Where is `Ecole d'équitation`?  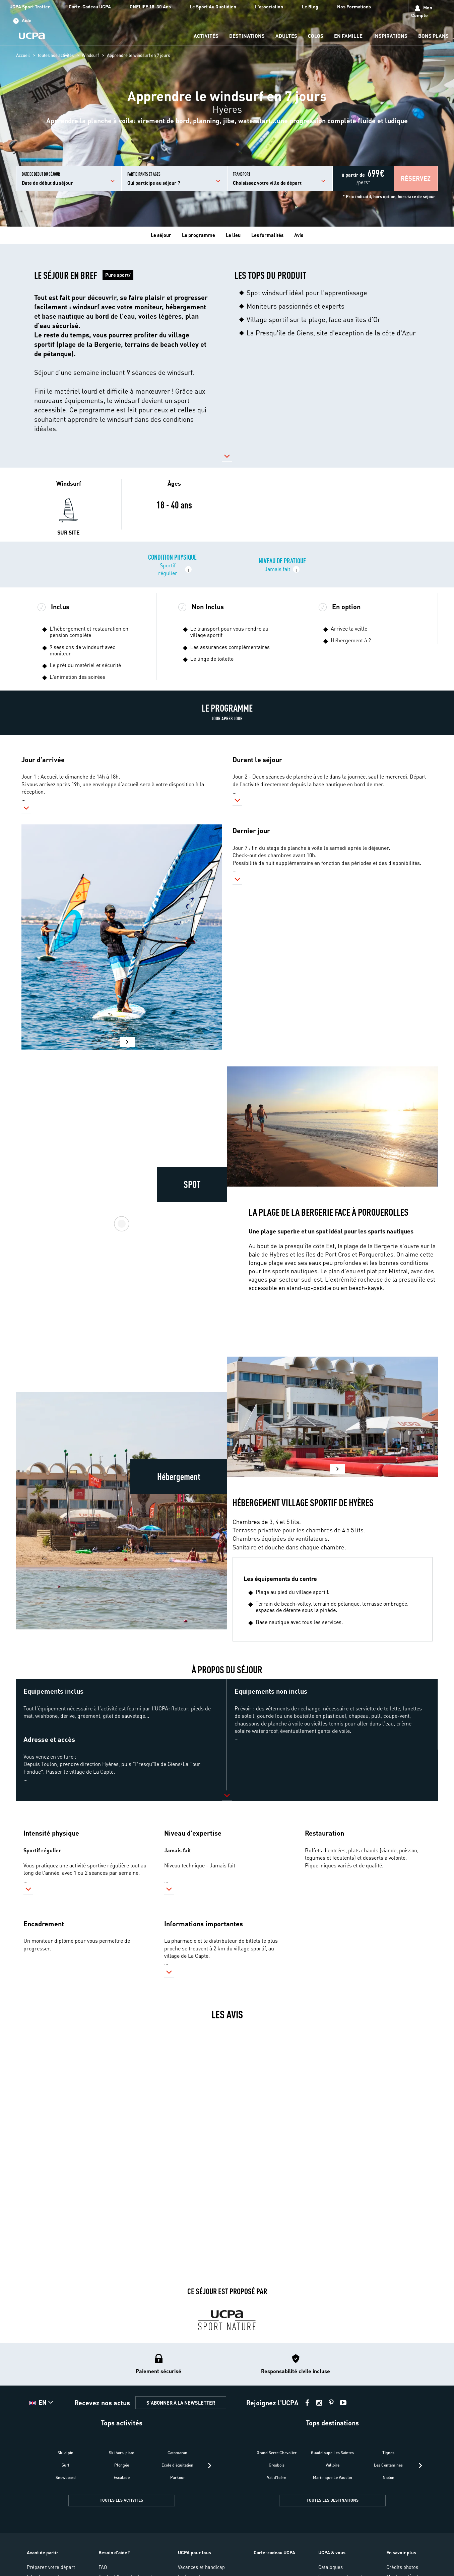
Ecole d'équitation is located at coordinates (177, 2465).